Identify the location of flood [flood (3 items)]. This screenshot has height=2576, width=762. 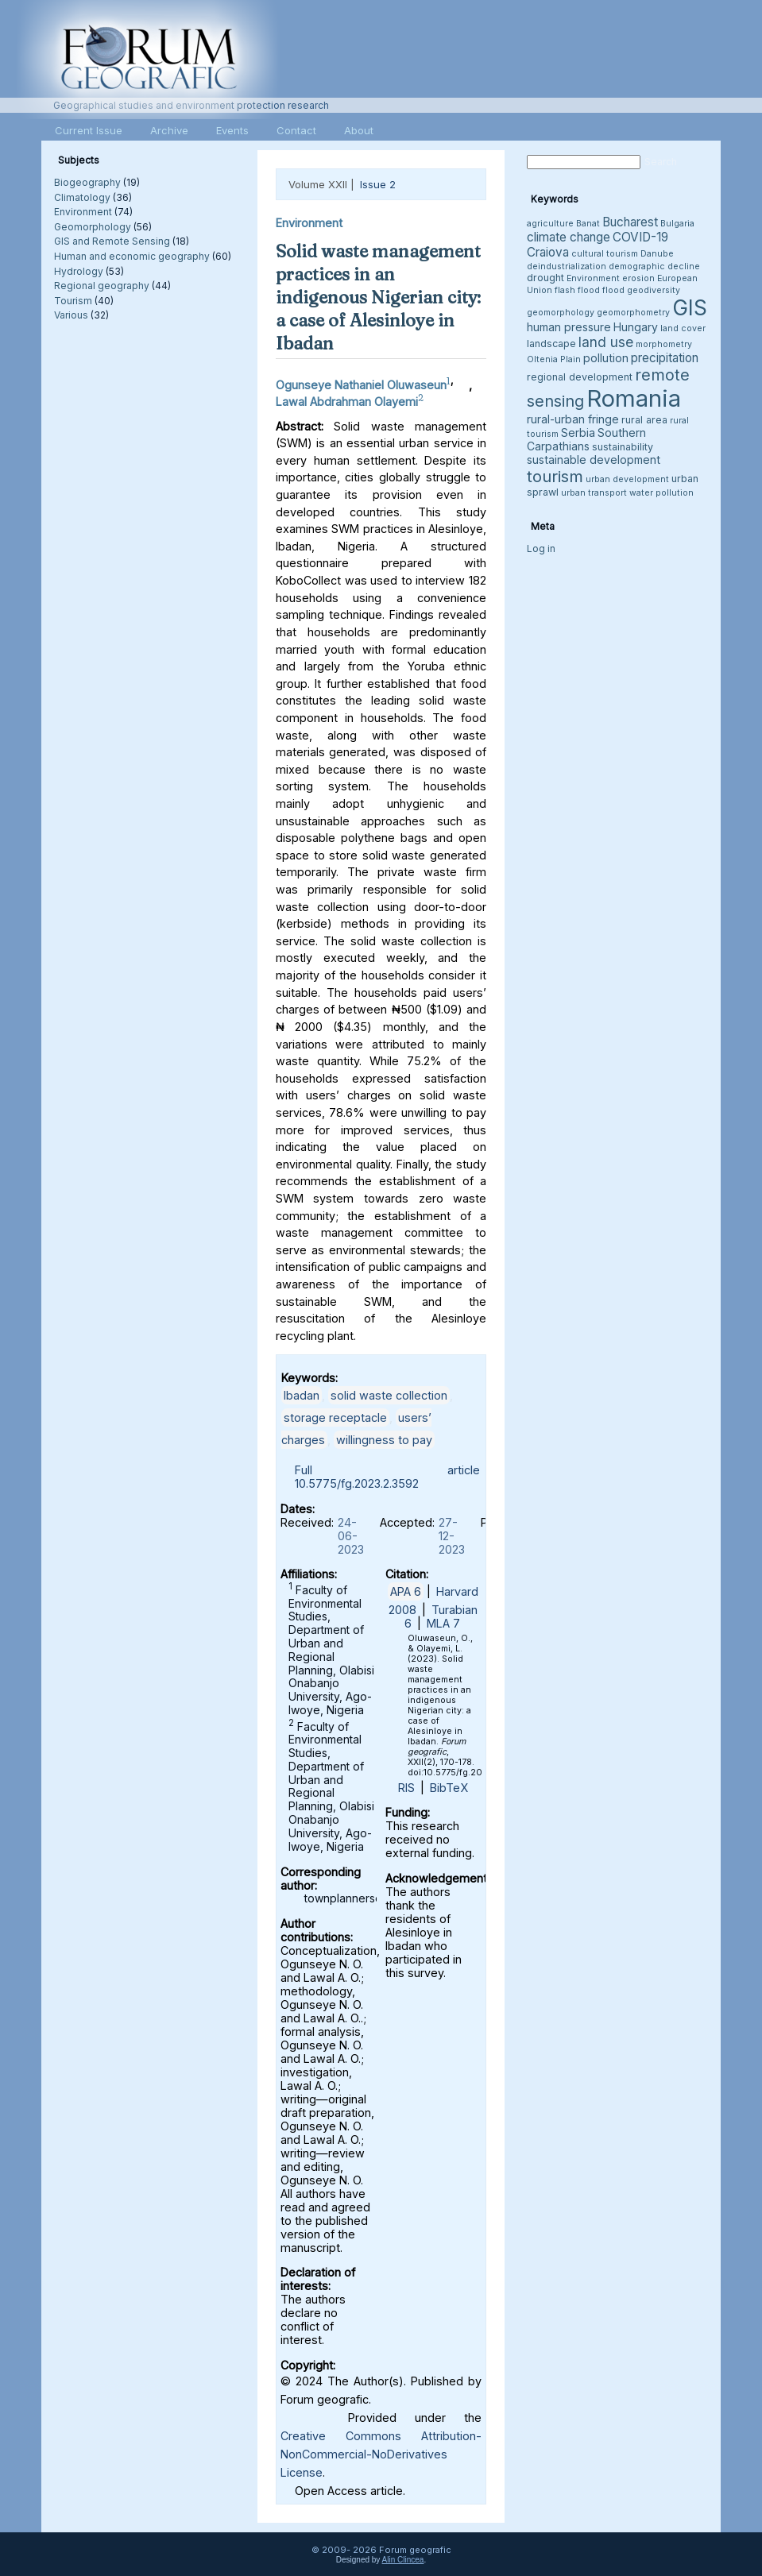
(613, 290).